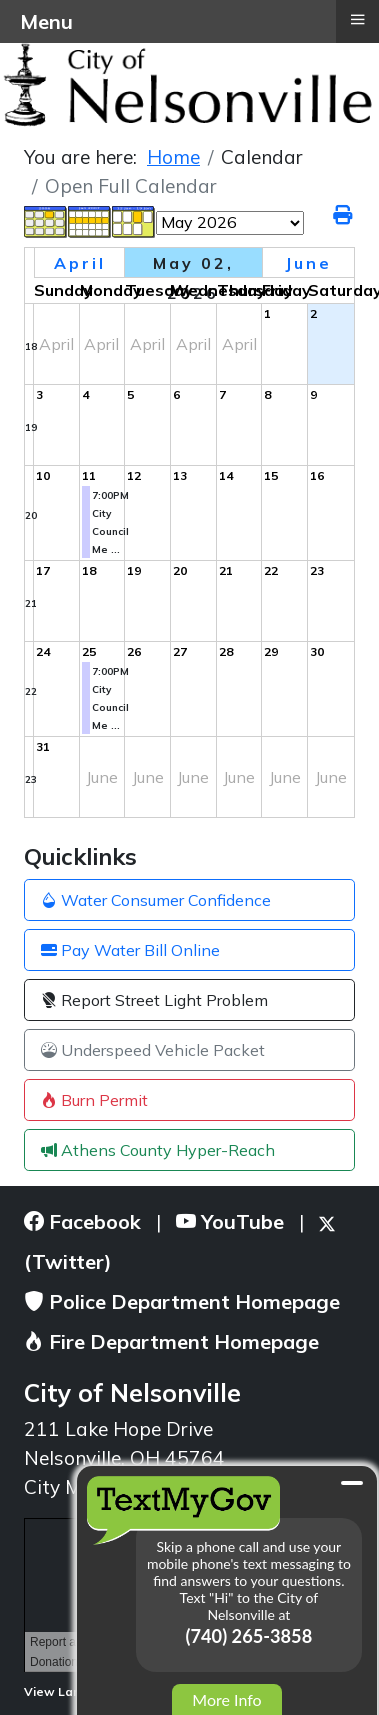 This screenshot has height=1715, width=379. Describe the element at coordinates (43, 570) in the screenshot. I see `17` at that location.